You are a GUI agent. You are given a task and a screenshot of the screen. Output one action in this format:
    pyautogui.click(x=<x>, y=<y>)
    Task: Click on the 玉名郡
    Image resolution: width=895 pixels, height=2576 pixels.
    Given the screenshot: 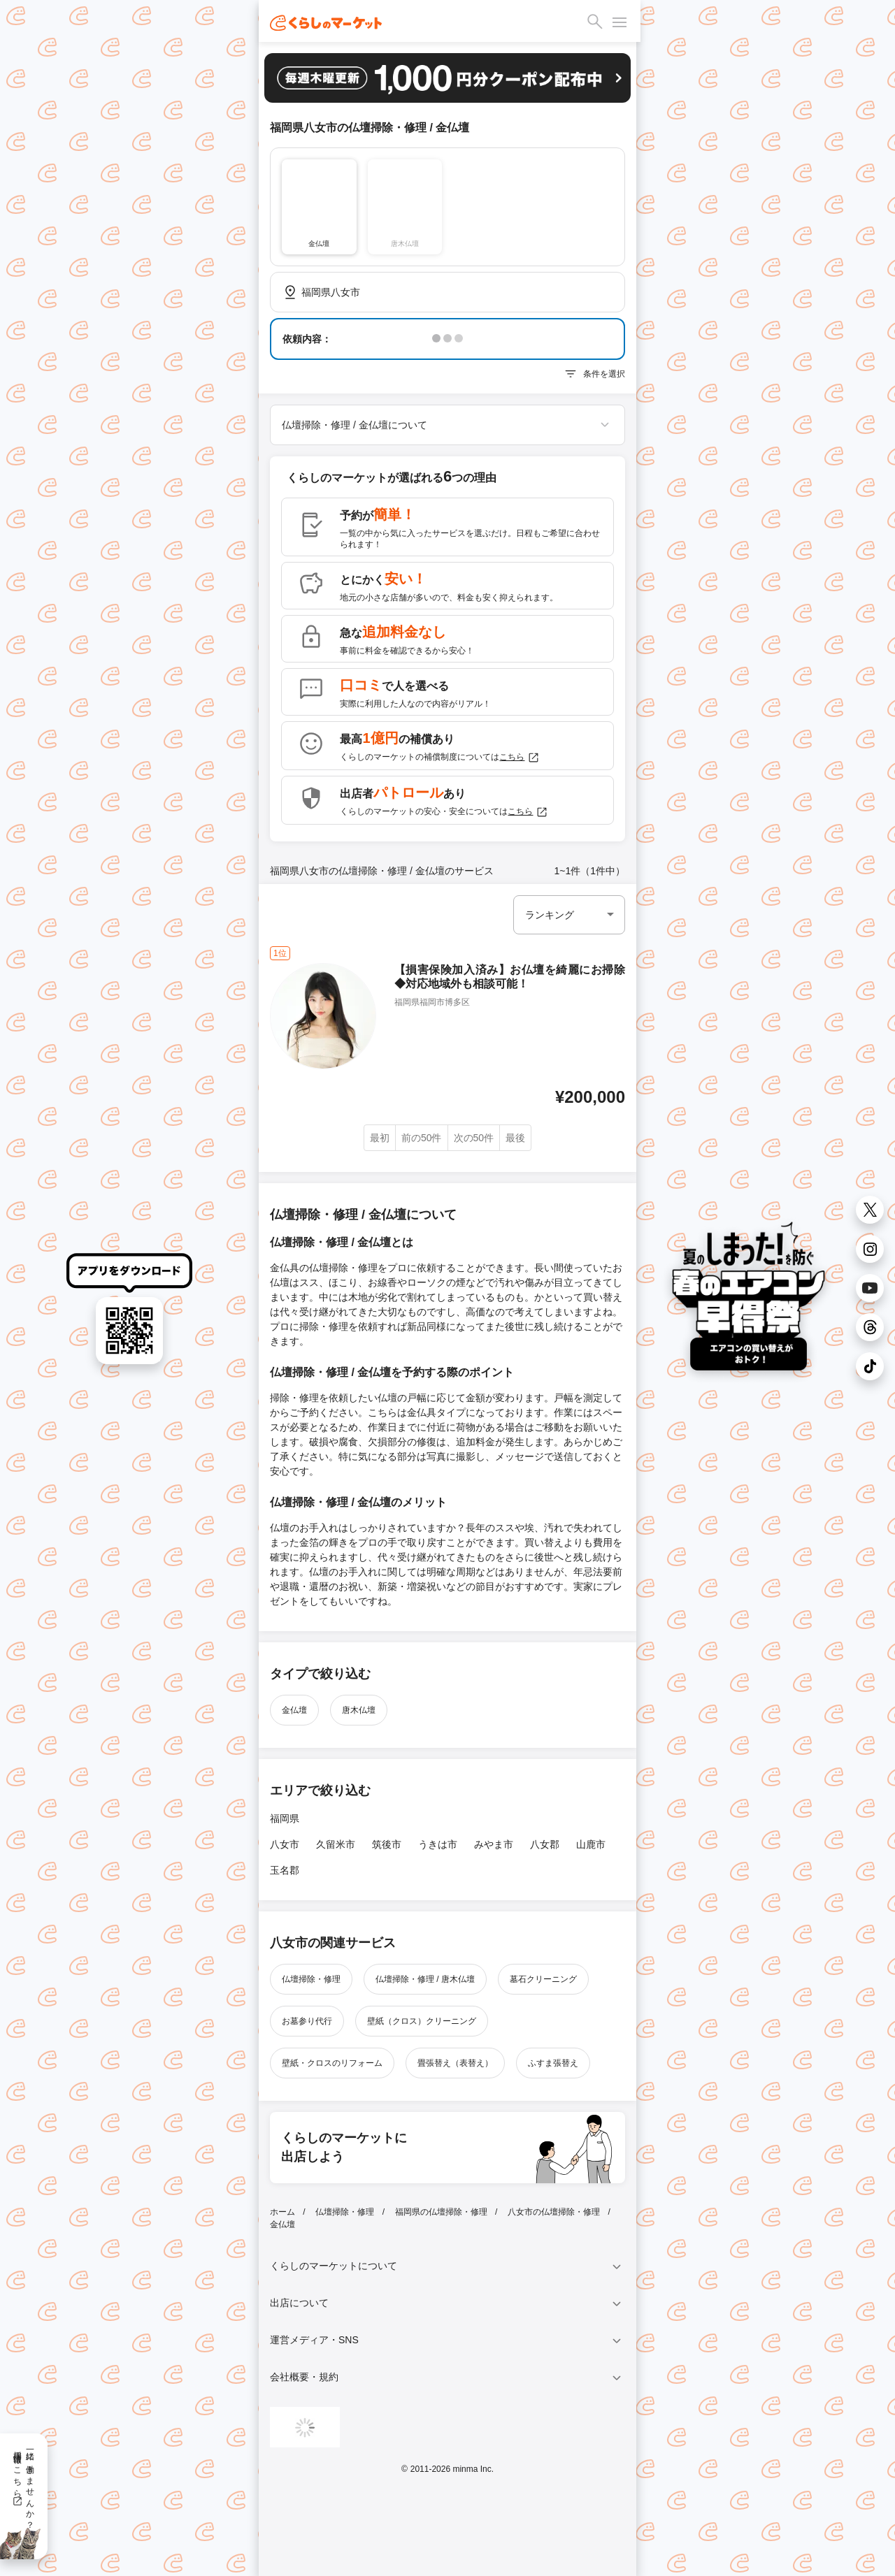 What is the action you would take?
    pyautogui.click(x=284, y=1870)
    